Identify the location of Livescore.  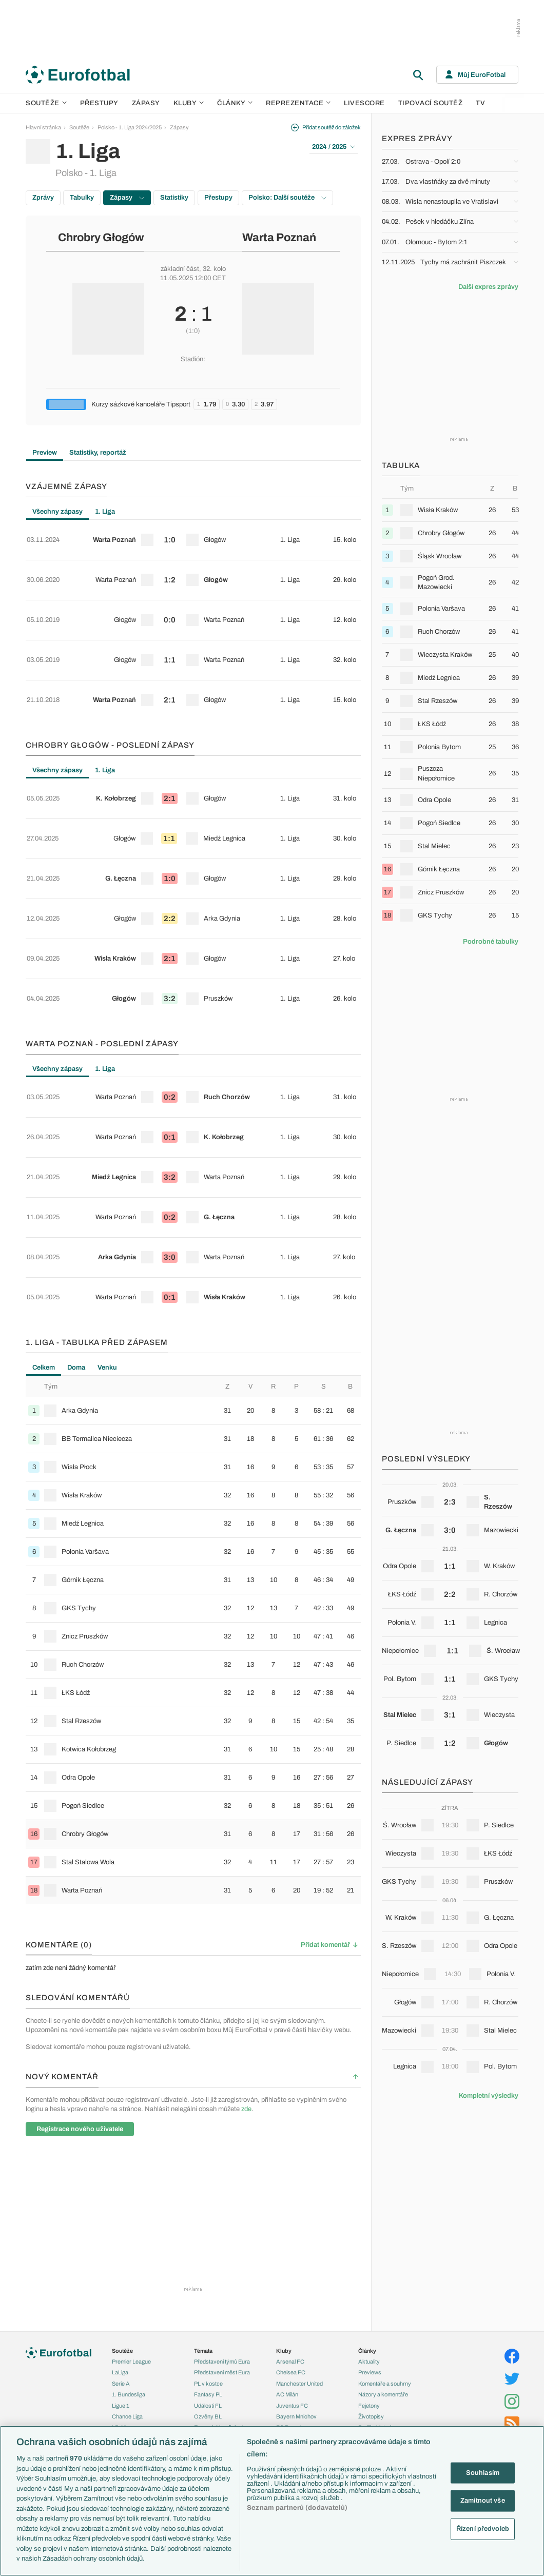
(364, 103).